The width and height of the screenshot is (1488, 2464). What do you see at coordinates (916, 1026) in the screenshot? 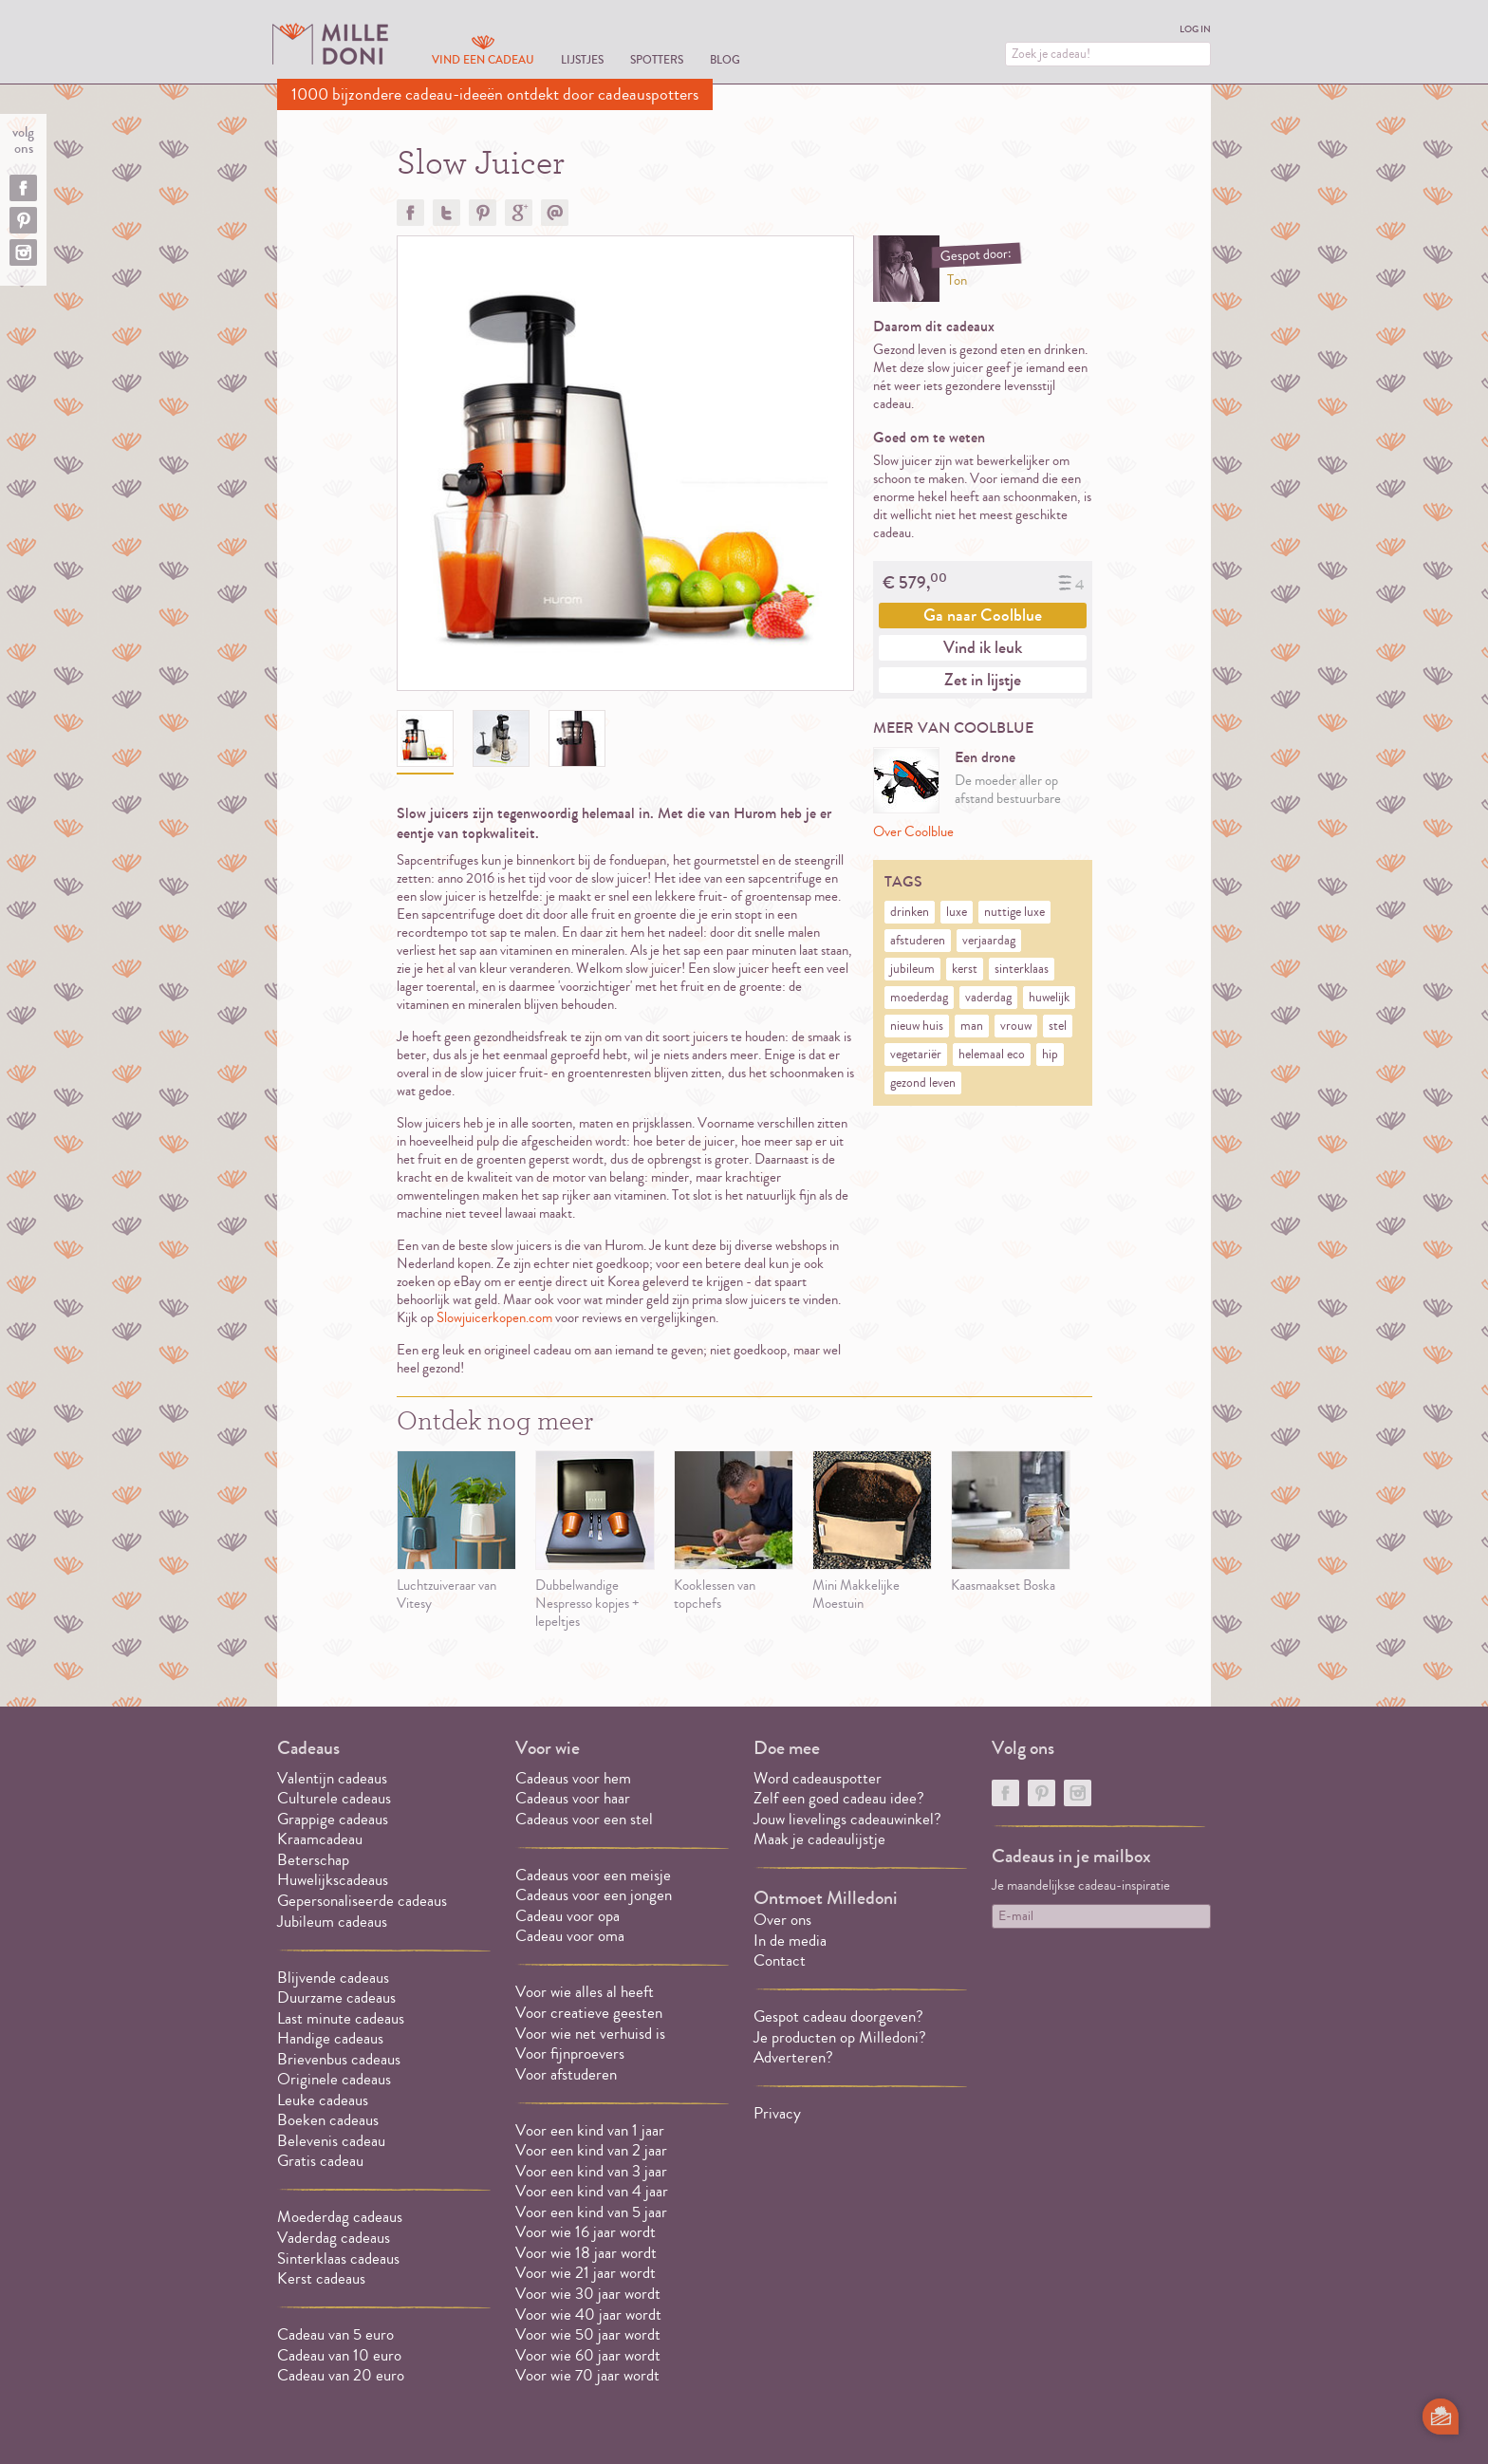
I see `nieuw huis` at bounding box center [916, 1026].